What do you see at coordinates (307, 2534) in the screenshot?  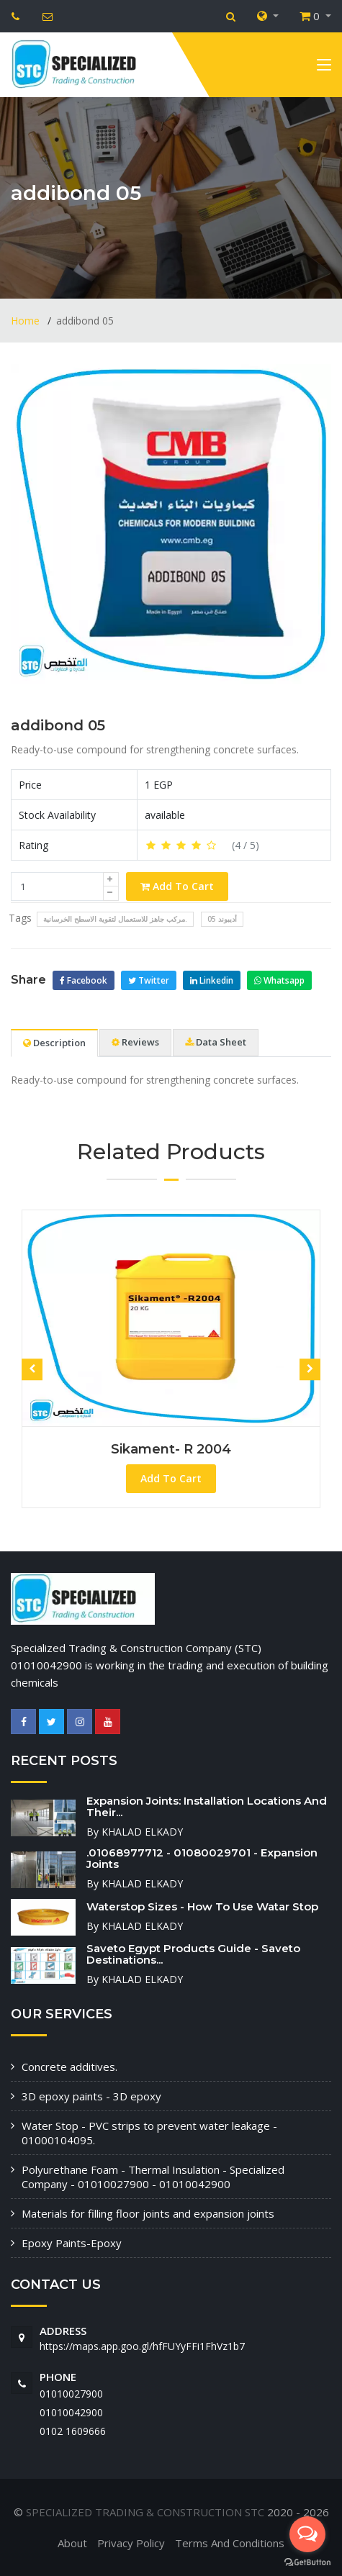 I see `[Open messengers list]` at bounding box center [307, 2534].